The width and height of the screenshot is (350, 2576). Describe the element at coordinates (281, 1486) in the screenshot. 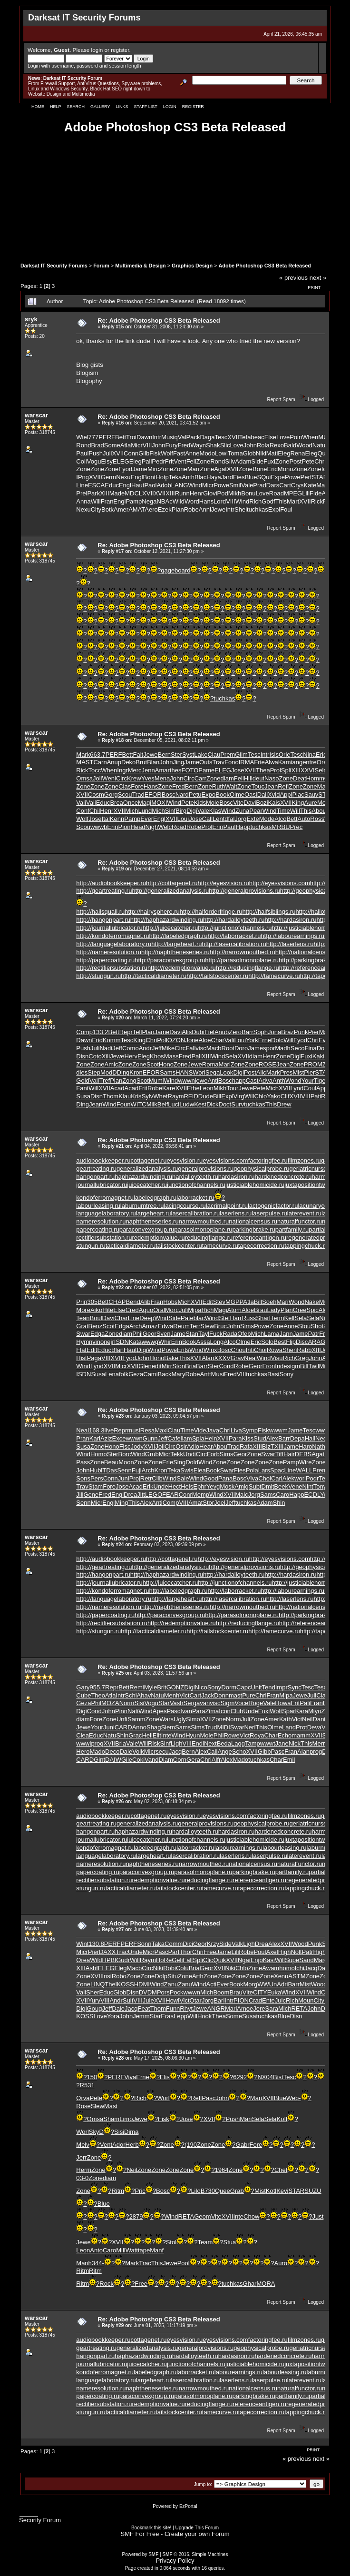

I see `Beek` at that location.